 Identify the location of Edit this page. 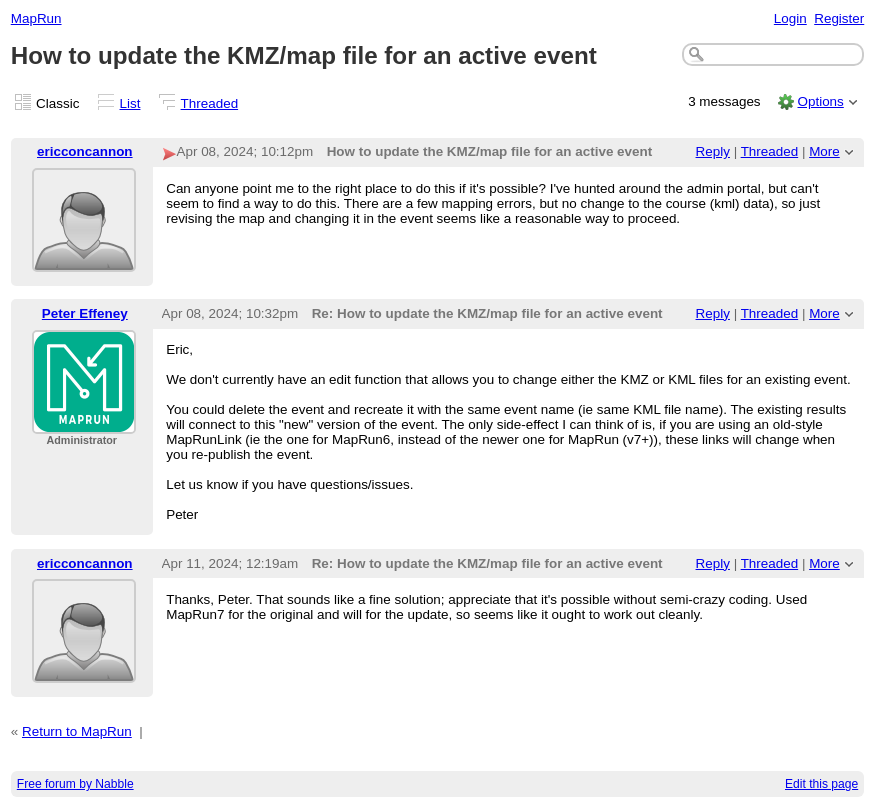
(821, 784).